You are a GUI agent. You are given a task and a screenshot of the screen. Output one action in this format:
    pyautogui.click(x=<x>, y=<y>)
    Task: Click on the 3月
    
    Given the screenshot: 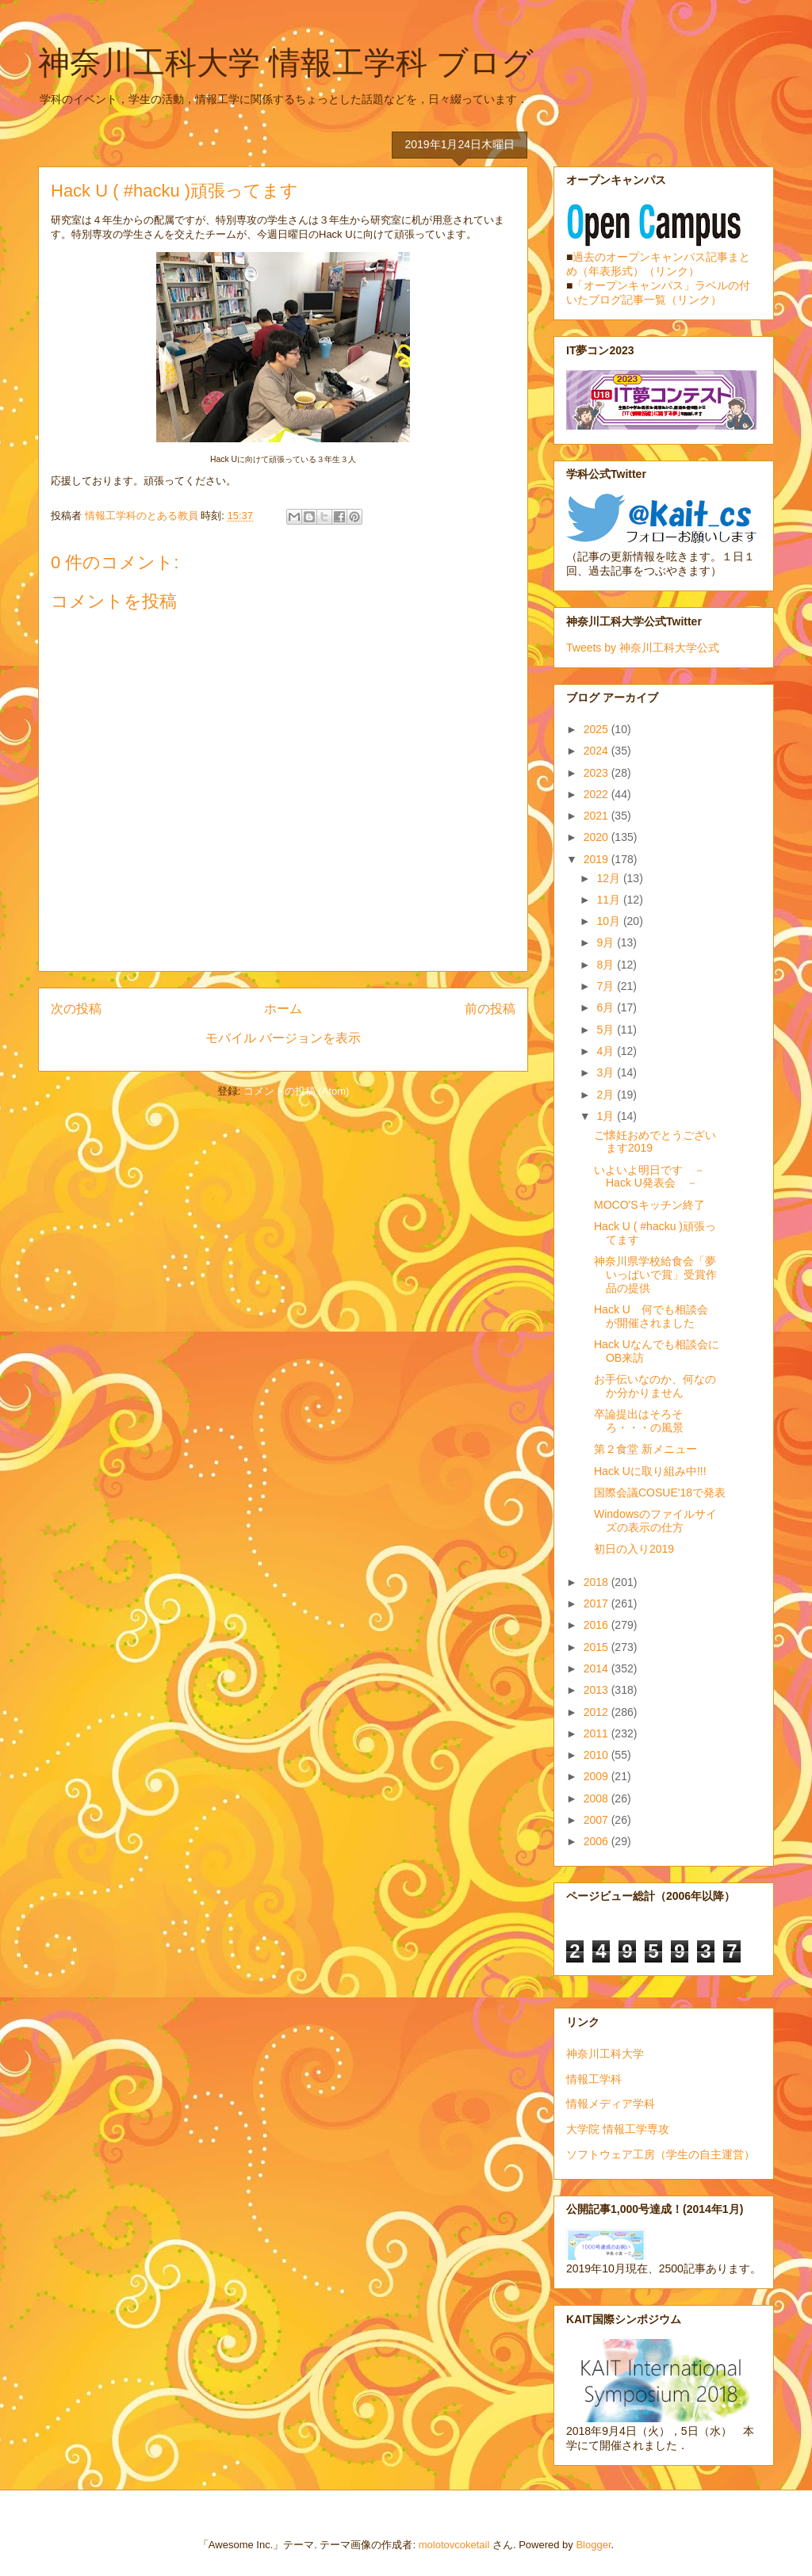 What is the action you would take?
    pyautogui.click(x=606, y=1072)
    